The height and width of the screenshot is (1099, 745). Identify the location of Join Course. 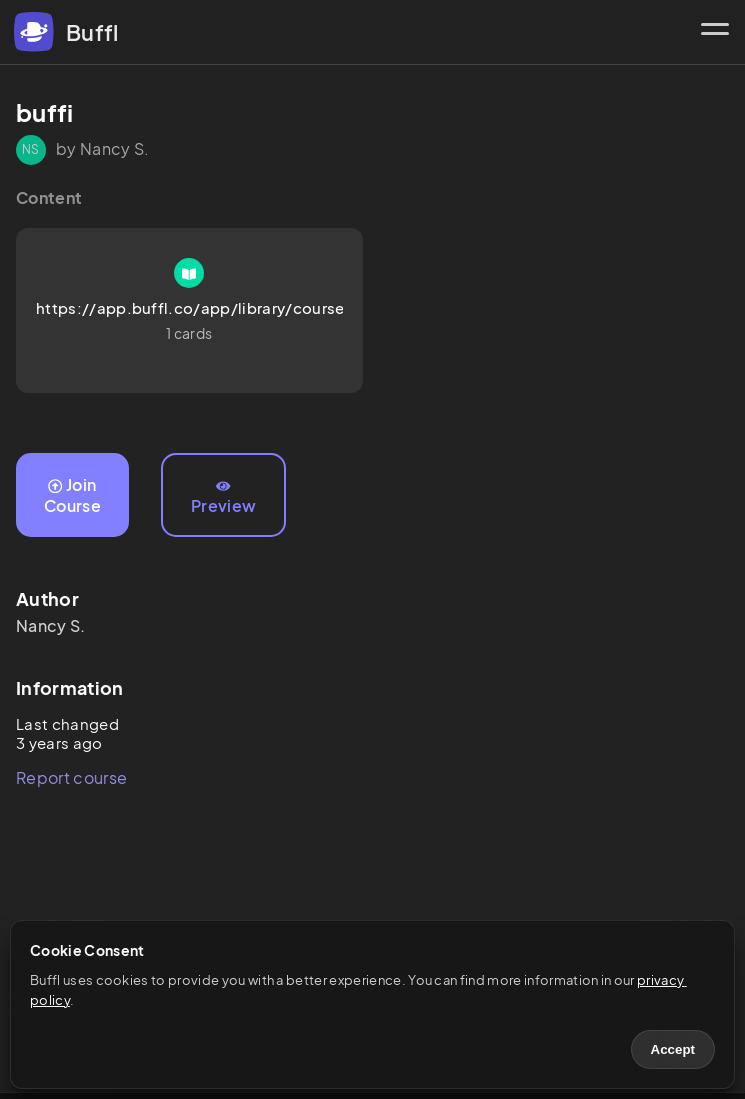
(72, 495).